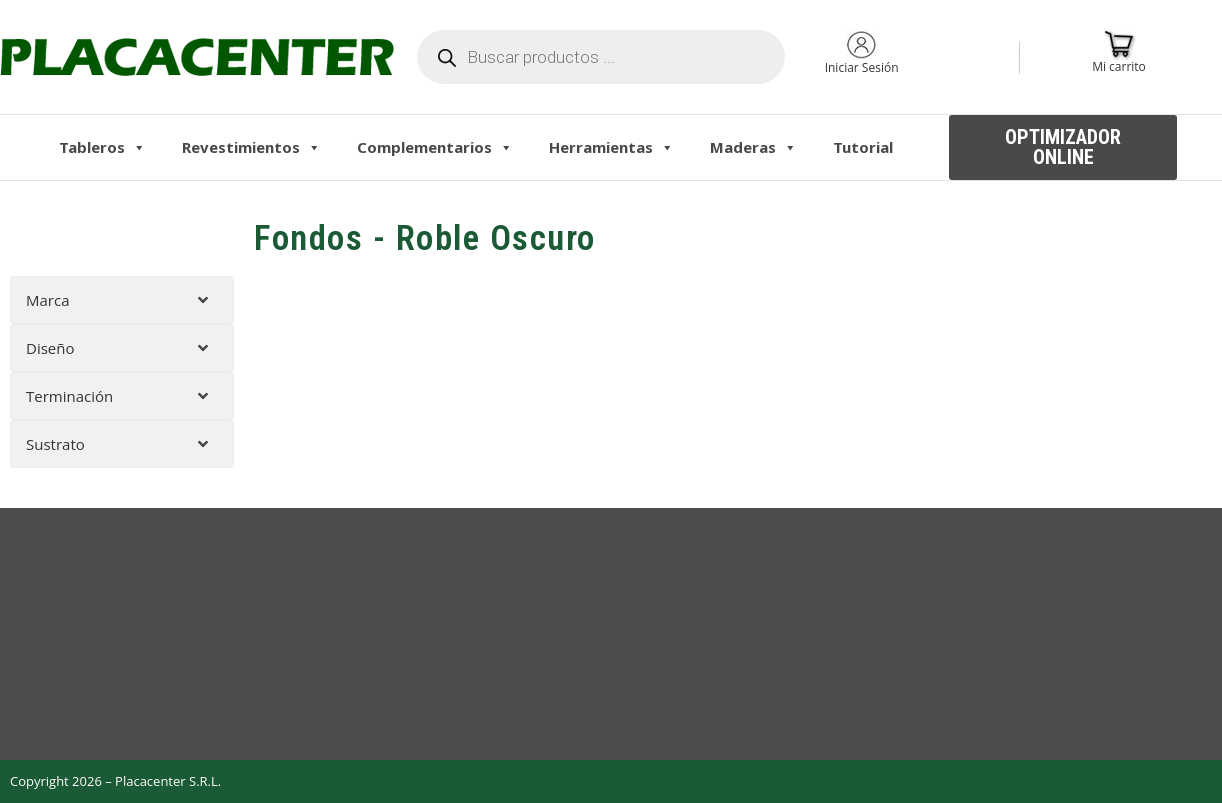 This screenshot has height=803, width=1222. I want to click on Revestimientos, so click(251, 147).